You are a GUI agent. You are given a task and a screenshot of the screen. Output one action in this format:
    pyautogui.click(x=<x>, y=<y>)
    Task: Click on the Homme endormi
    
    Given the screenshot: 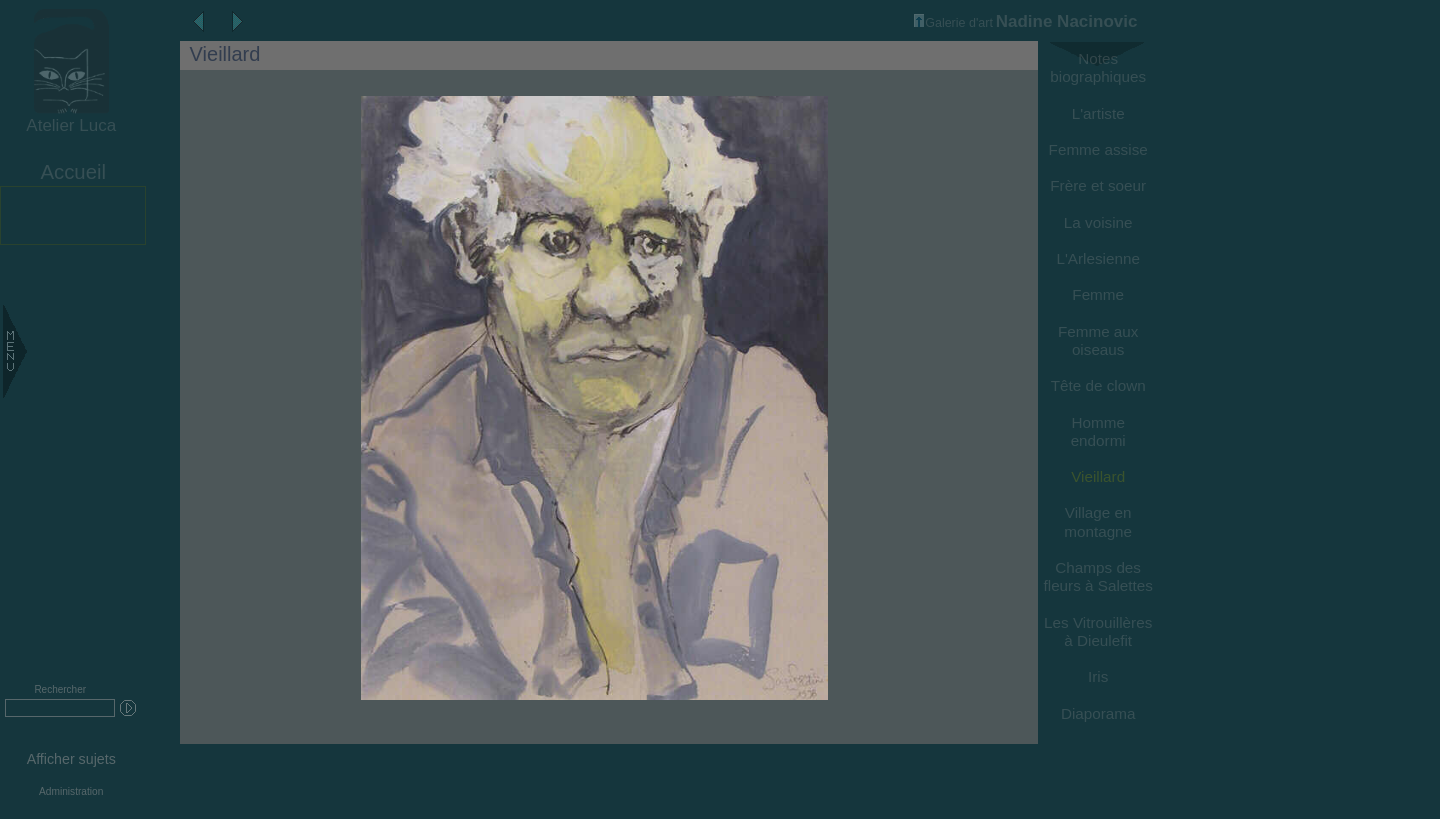 What is the action you would take?
    pyautogui.click(x=1098, y=431)
    